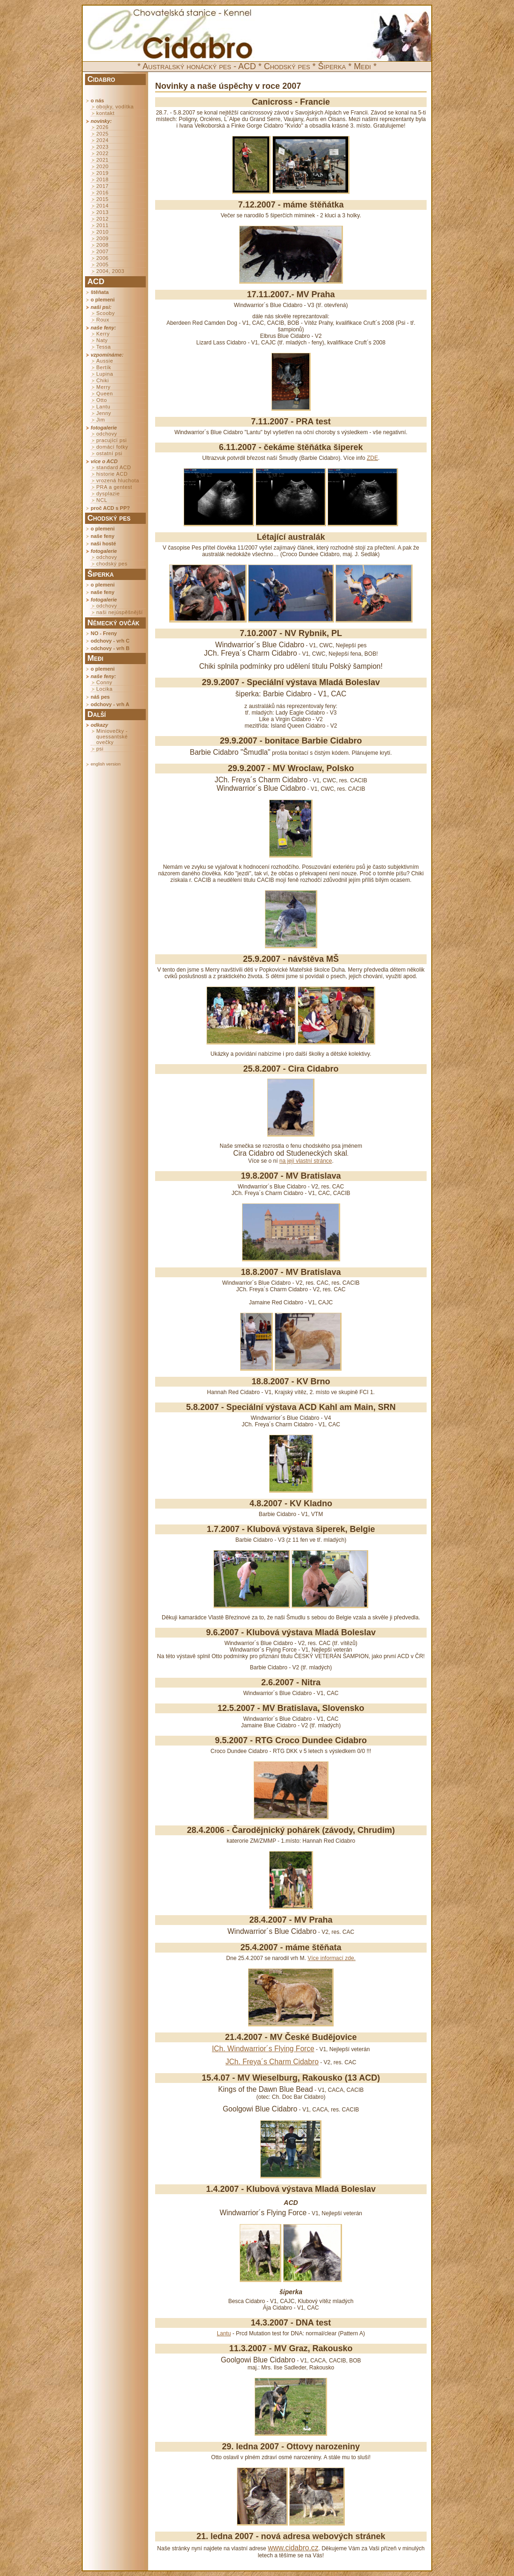 The height and width of the screenshot is (2576, 514). Describe the element at coordinates (102, 133) in the screenshot. I see `2025` at that location.